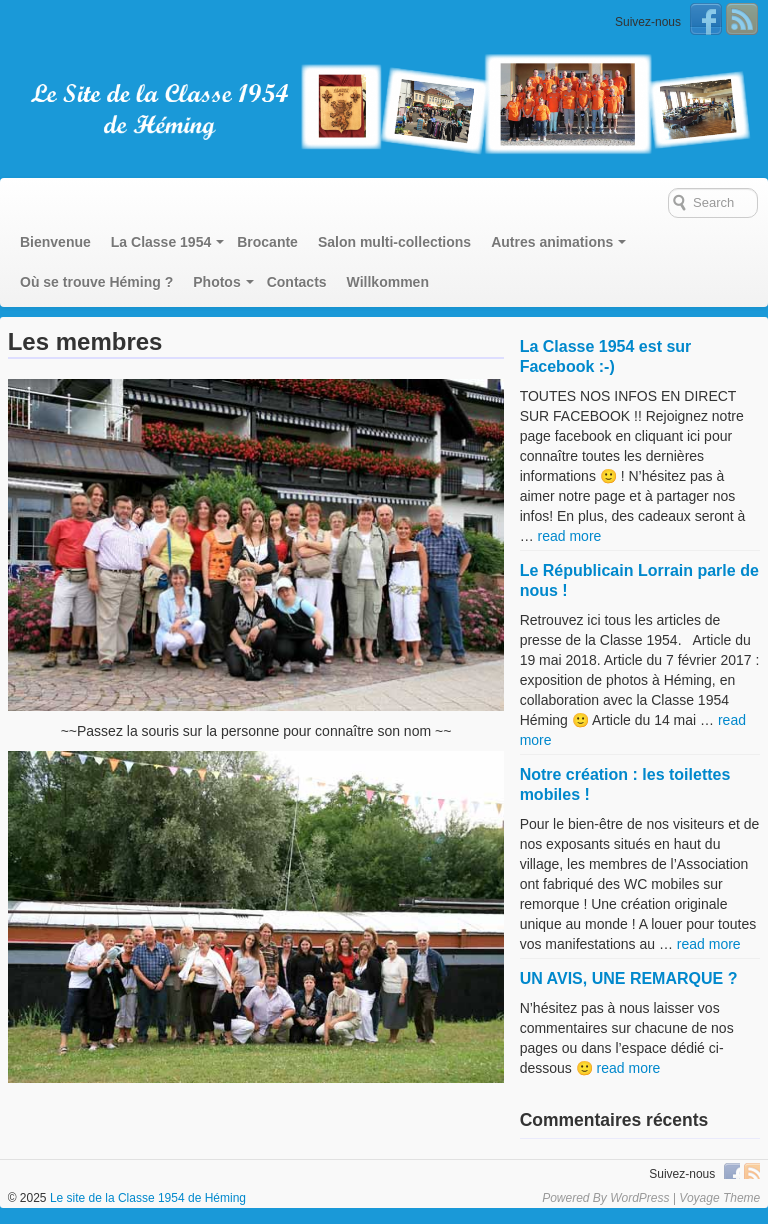 This screenshot has width=768, height=1224. Describe the element at coordinates (161, 242) in the screenshot. I see `La Classe 1954` at that location.